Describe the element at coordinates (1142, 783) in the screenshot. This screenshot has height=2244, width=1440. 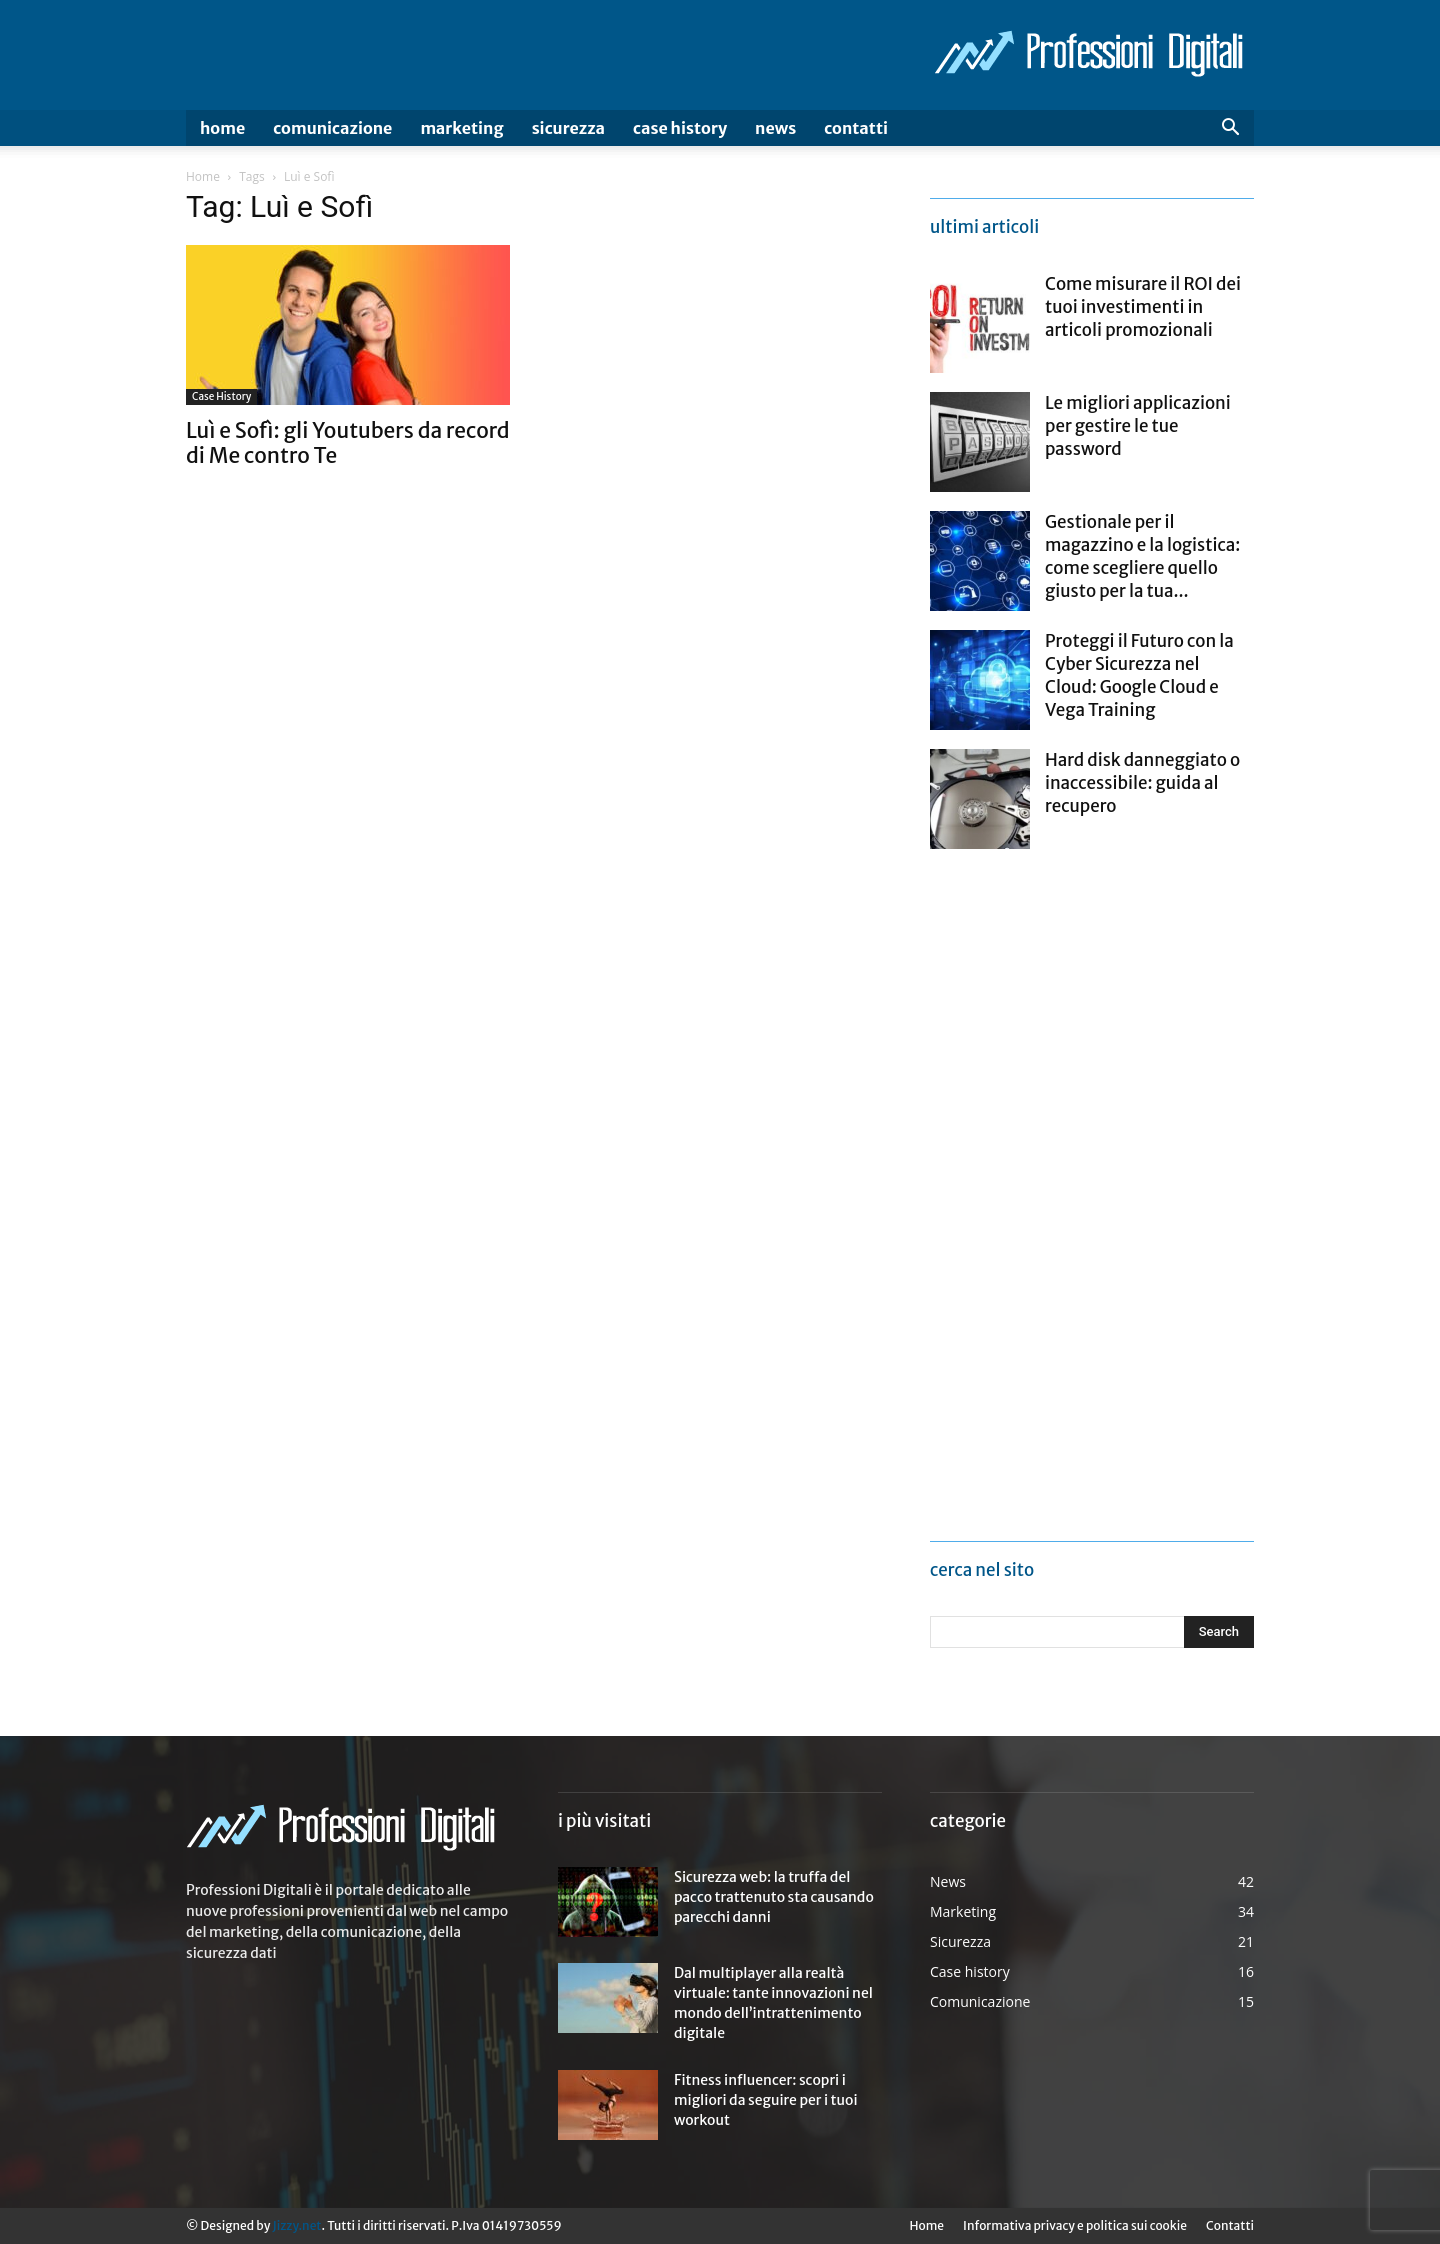
I see `Hard disk danneggiato o inaccessibile: guida al recupero` at that location.